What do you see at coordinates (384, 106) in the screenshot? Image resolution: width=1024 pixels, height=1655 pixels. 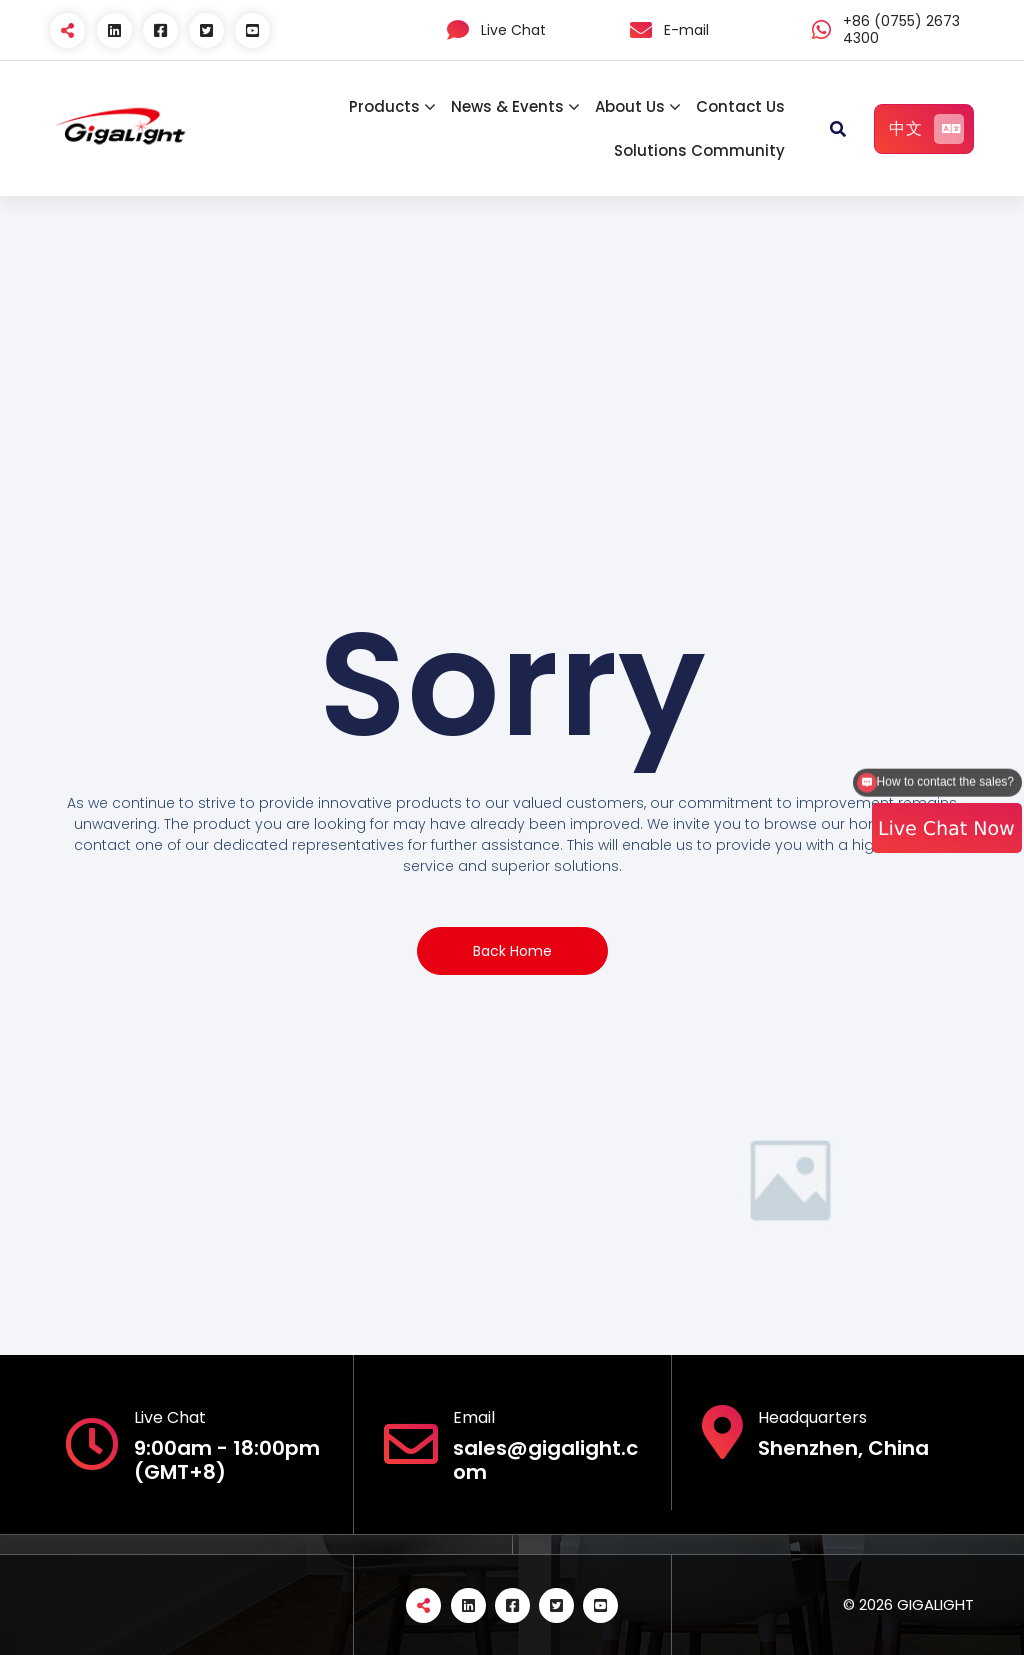 I see `Products` at bounding box center [384, 106].